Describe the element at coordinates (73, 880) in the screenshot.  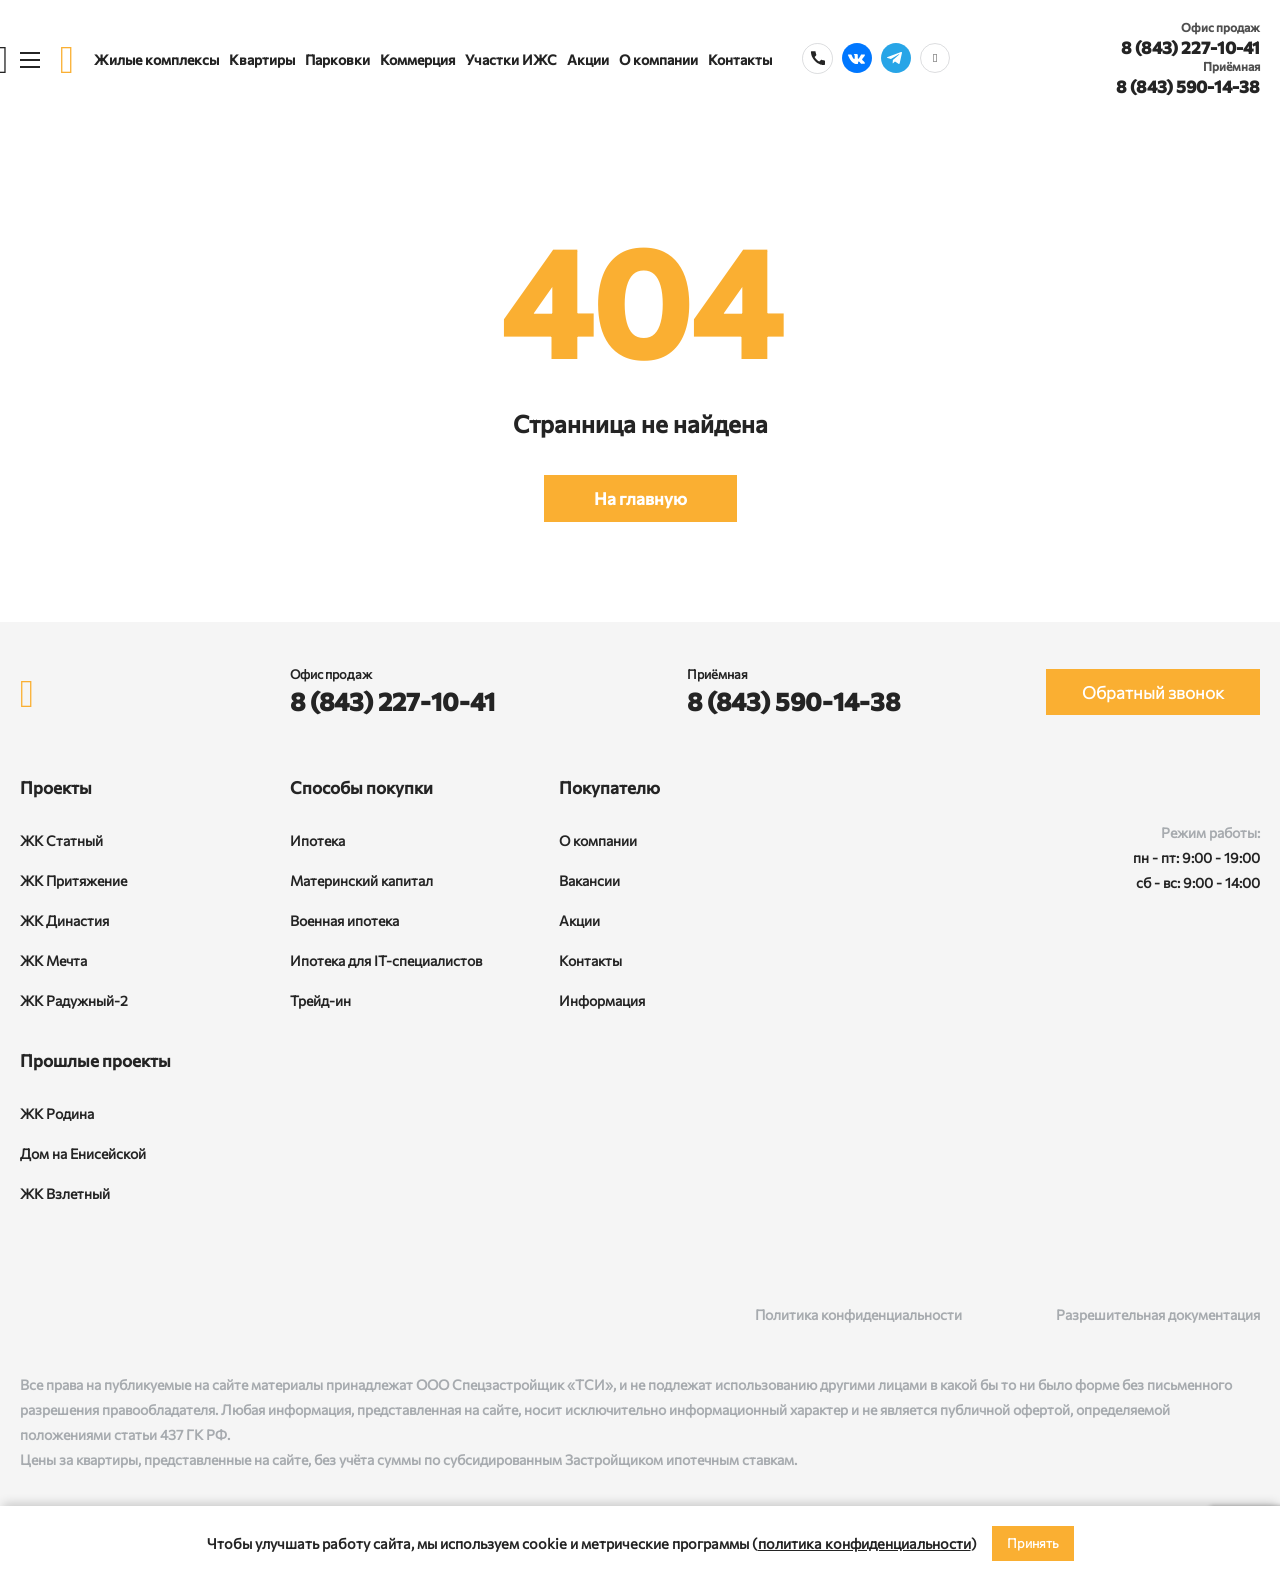
I see `ЖК Притяжение` at that location.